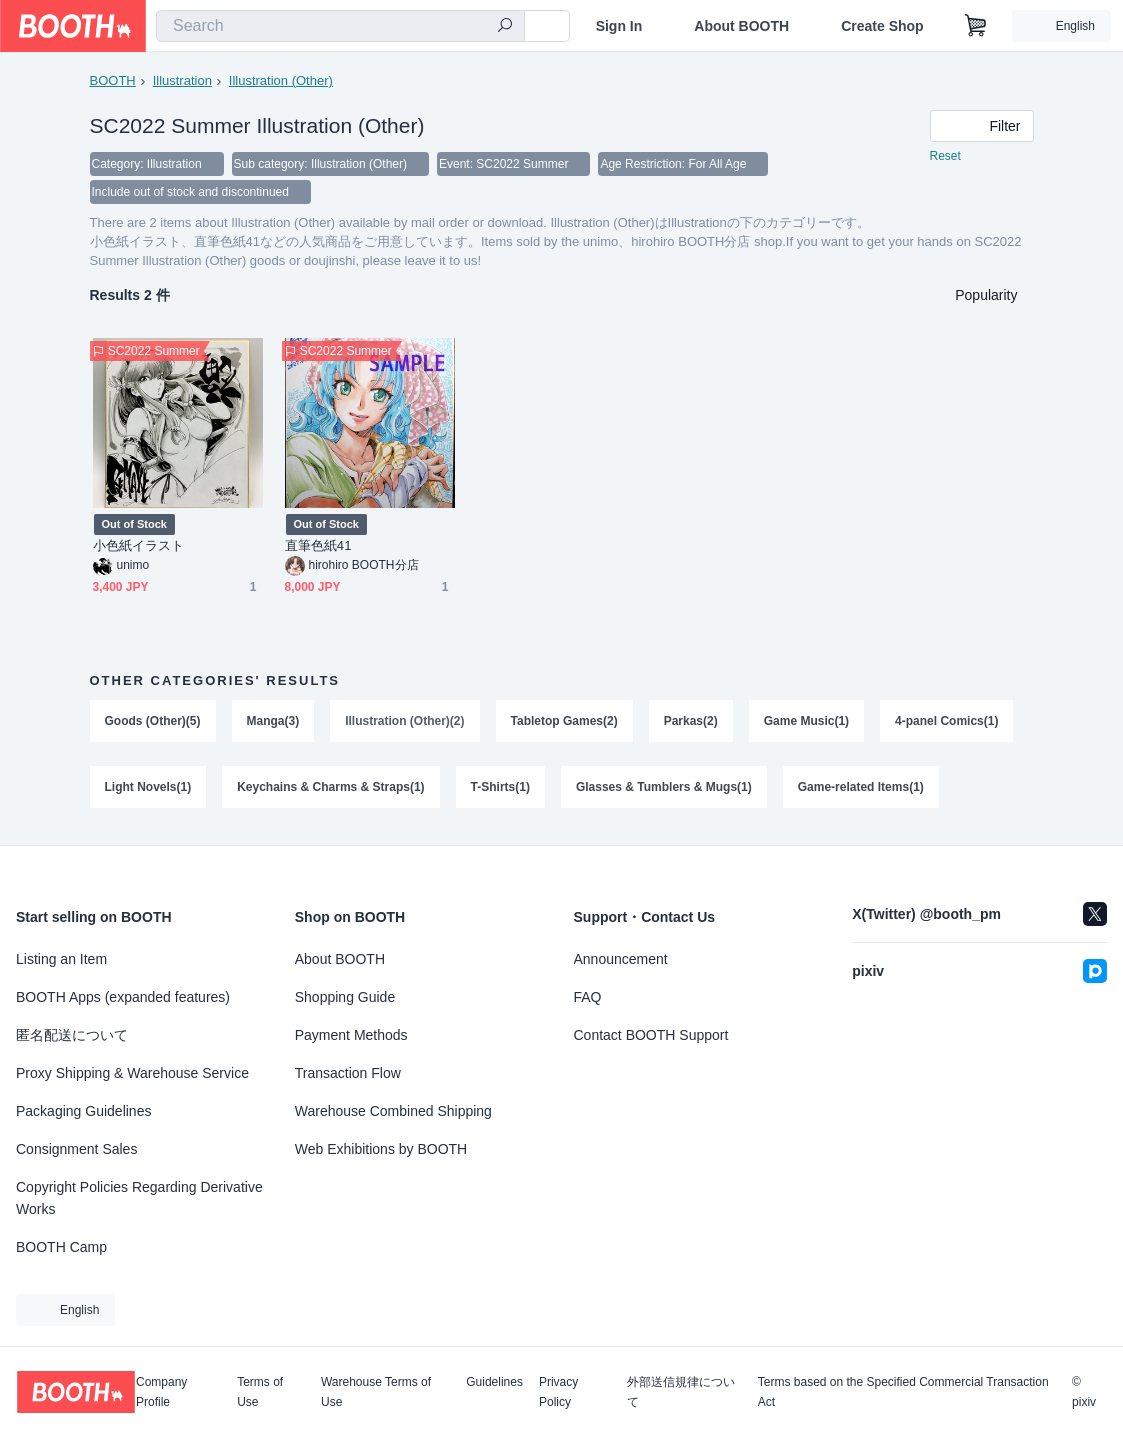 The image size is (1123, 1437). What do you see at coordinates (351, 1035) in the screenshot?
I see `Payment Methods` at bounding box center [351, 1035].